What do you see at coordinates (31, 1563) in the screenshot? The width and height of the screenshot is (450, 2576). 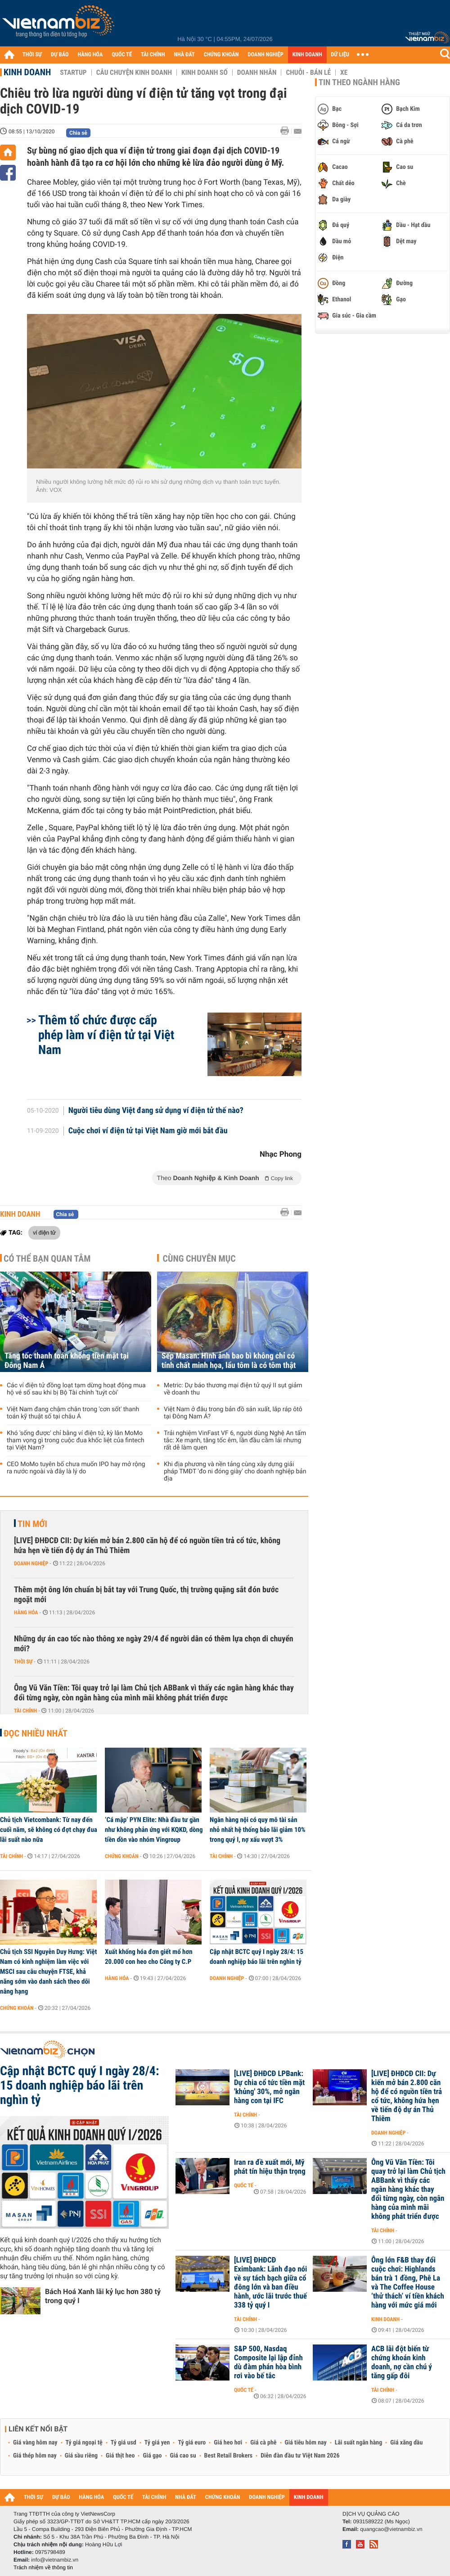 I see `Doanh nghiệp` at bounding box center [31, 1563].